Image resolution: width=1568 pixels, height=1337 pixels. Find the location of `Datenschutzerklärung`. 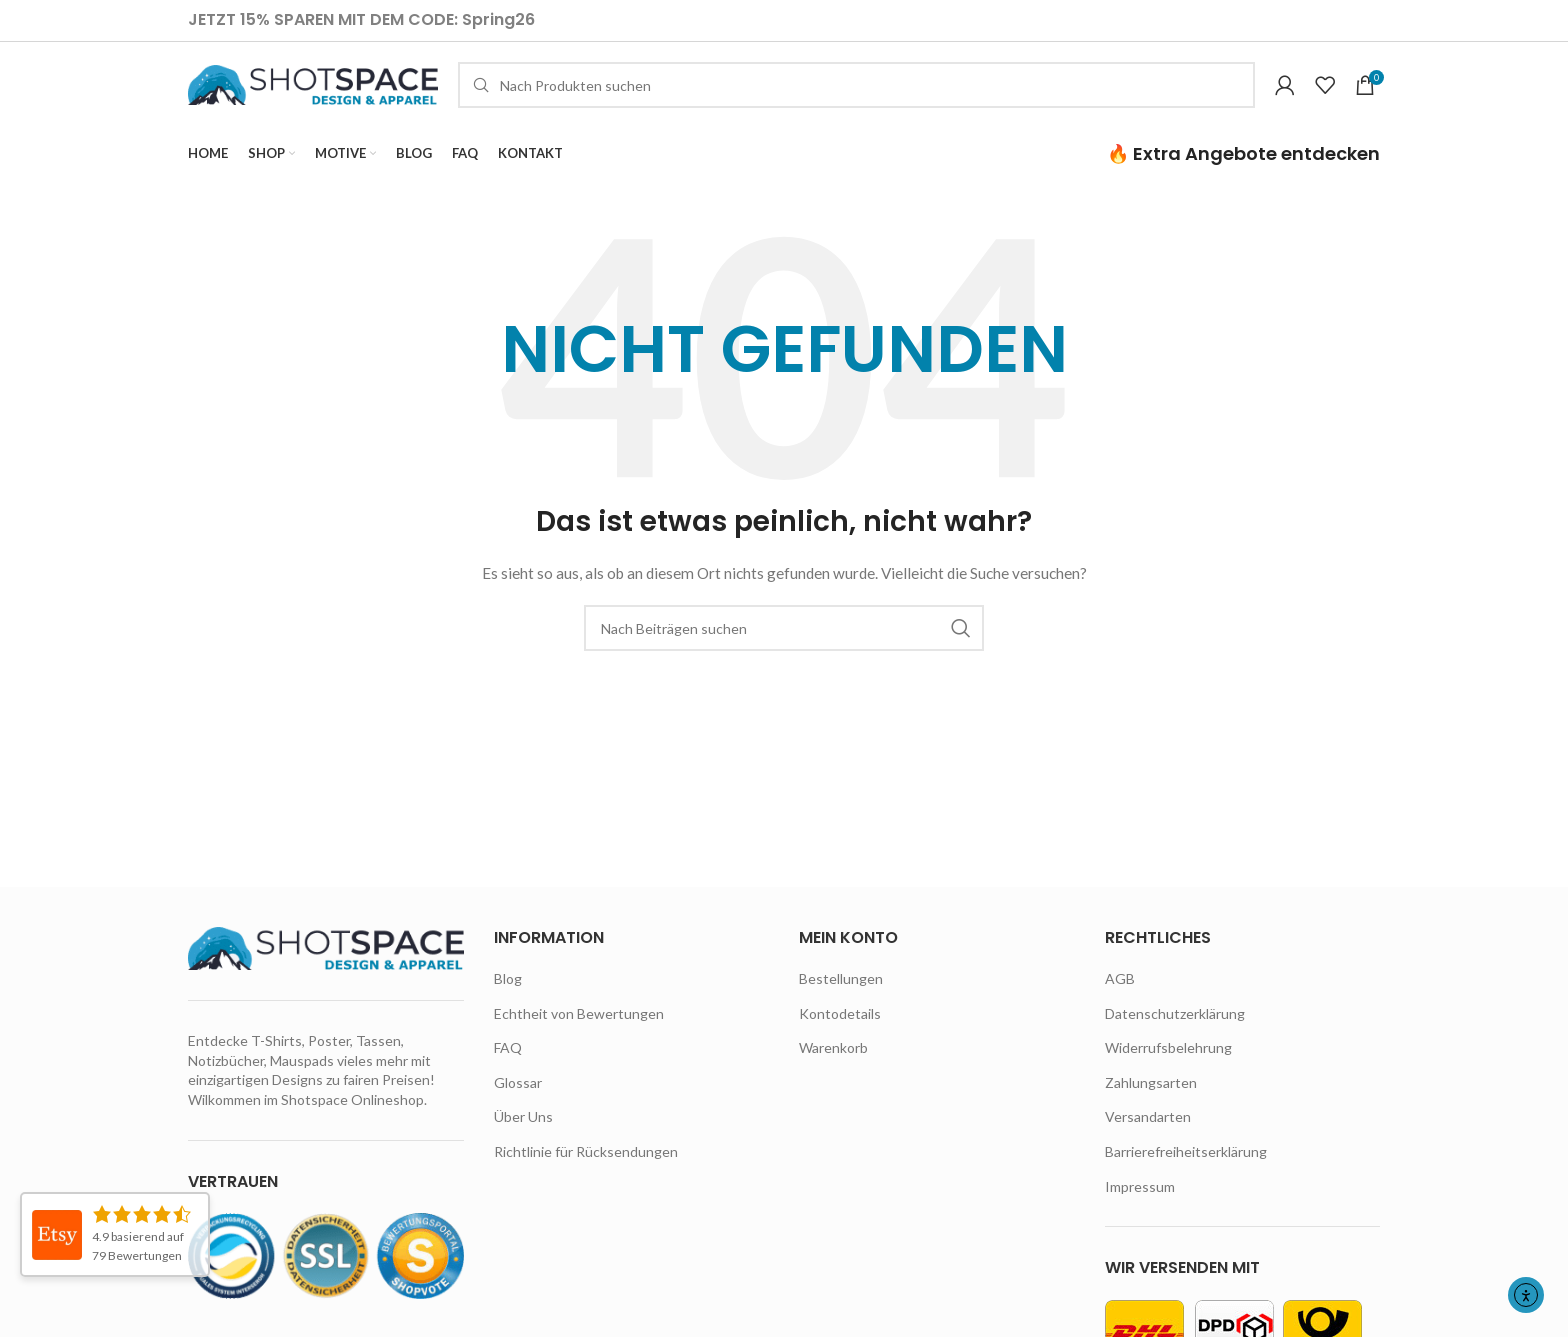

Datenschutzerklärung is located at coordinates (1175, 1031).